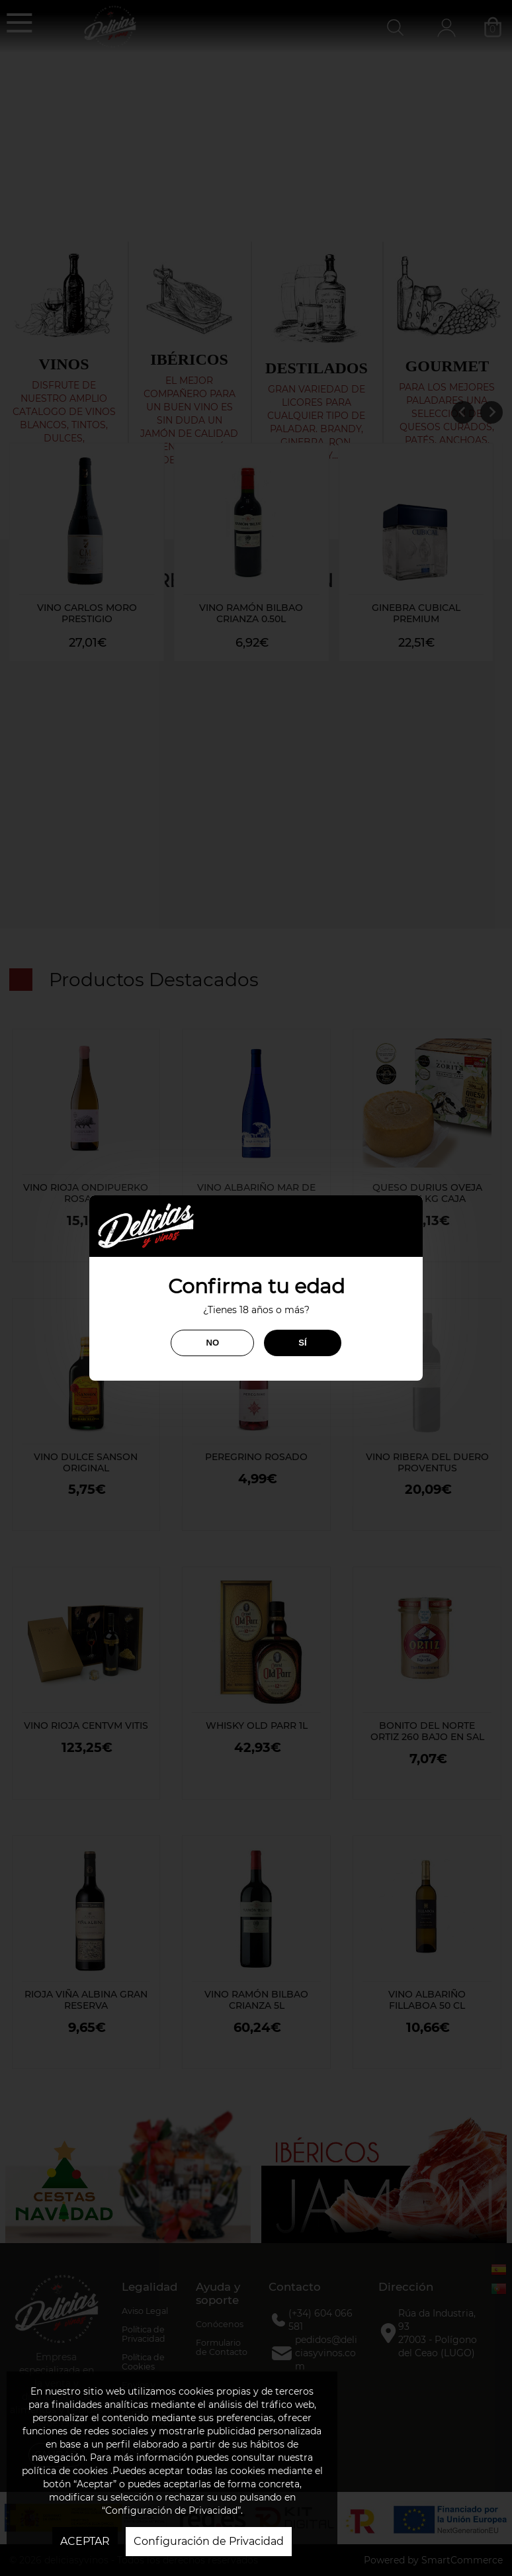  Describe the element at coordinates (212, 1343) in the screenshot. I see `NO` at that location.